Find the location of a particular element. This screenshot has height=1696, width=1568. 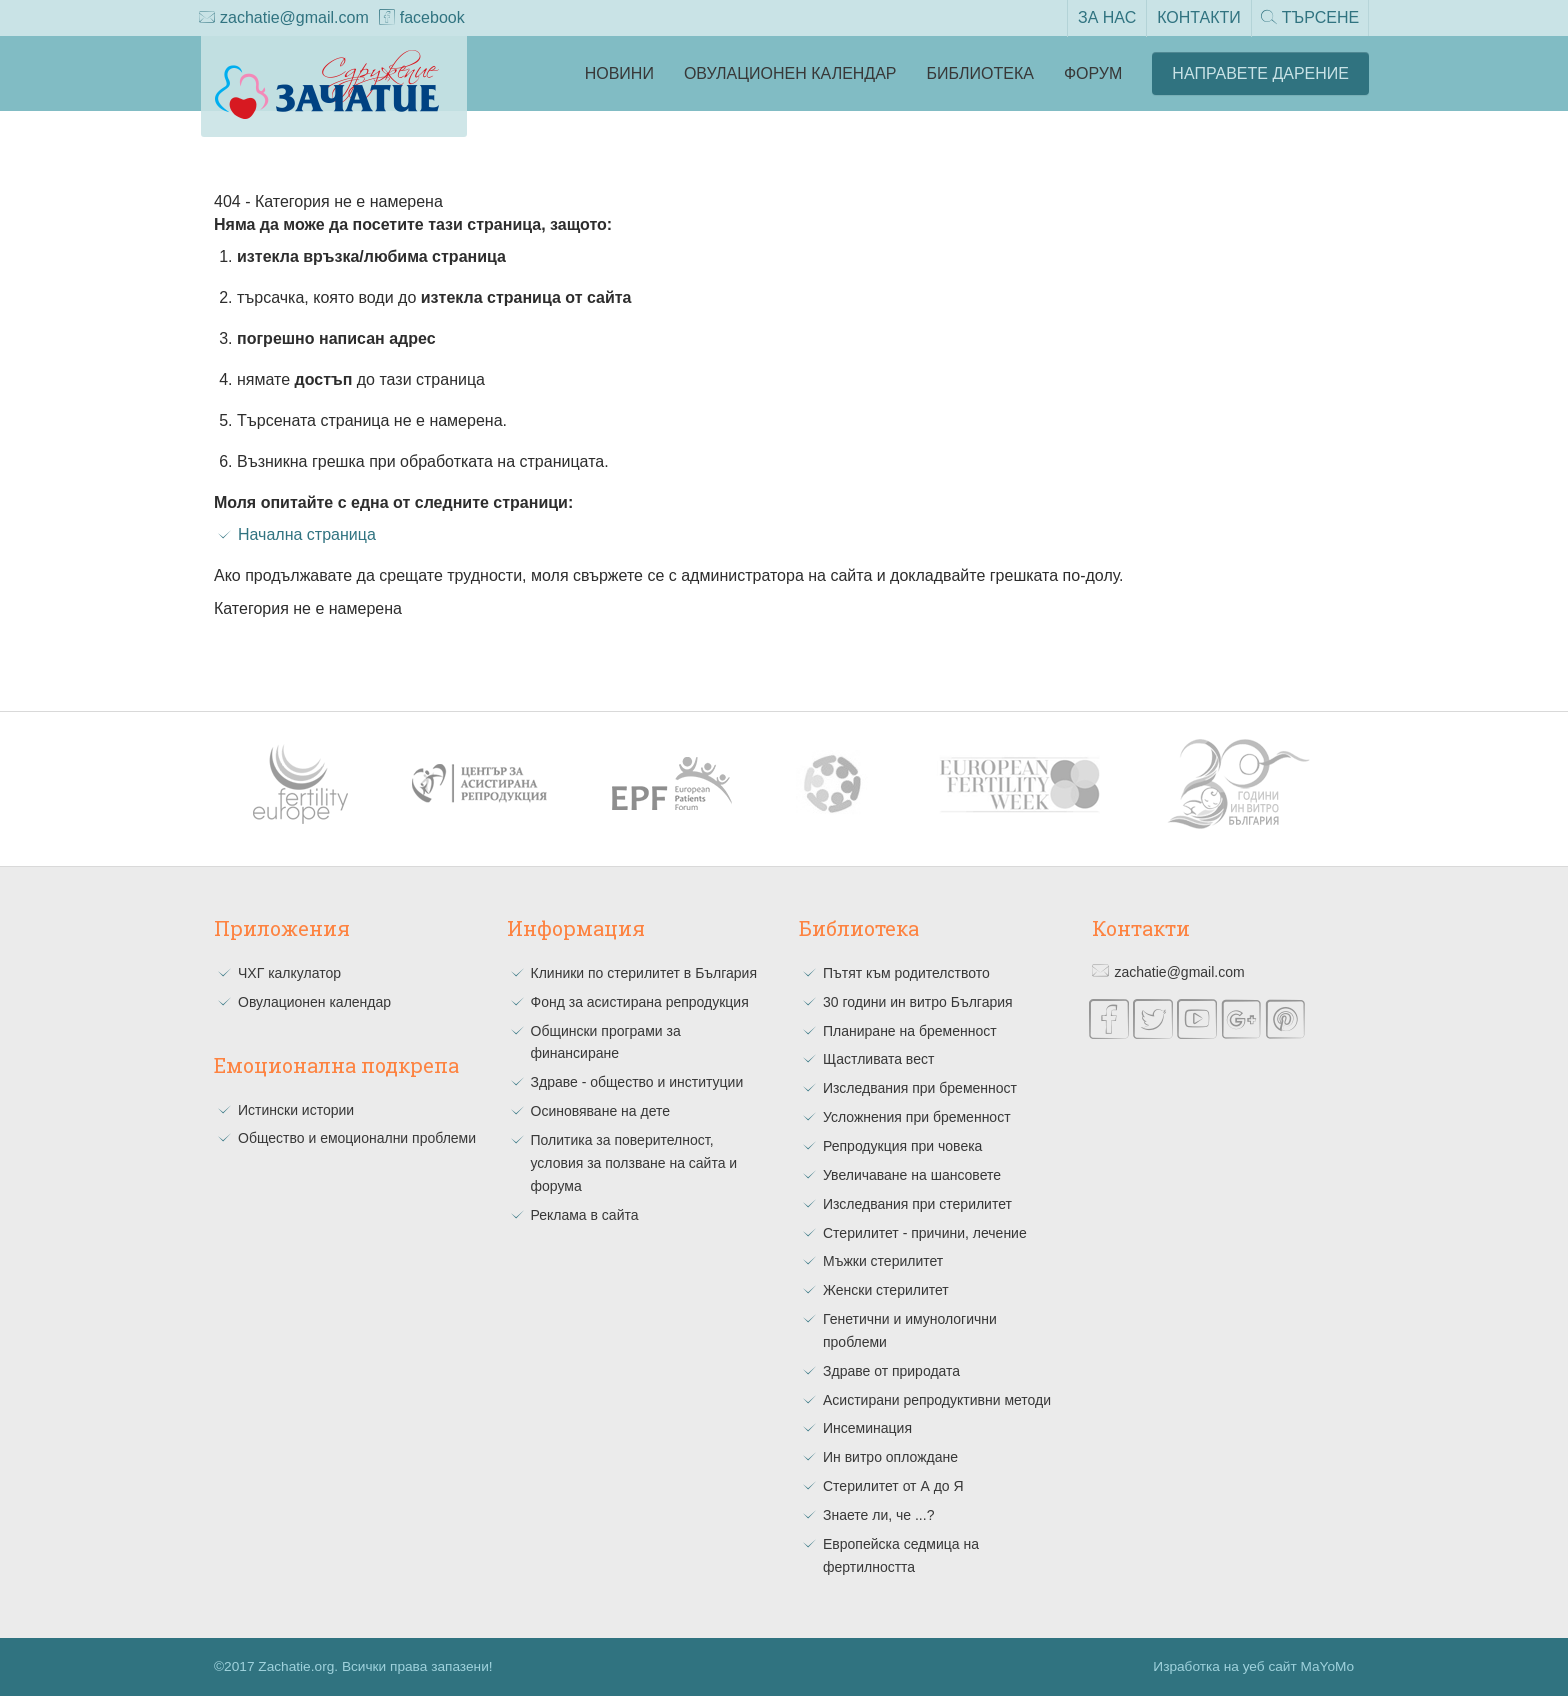

Асистирани репродуктивни методи is located at coordinates (937, 1400).